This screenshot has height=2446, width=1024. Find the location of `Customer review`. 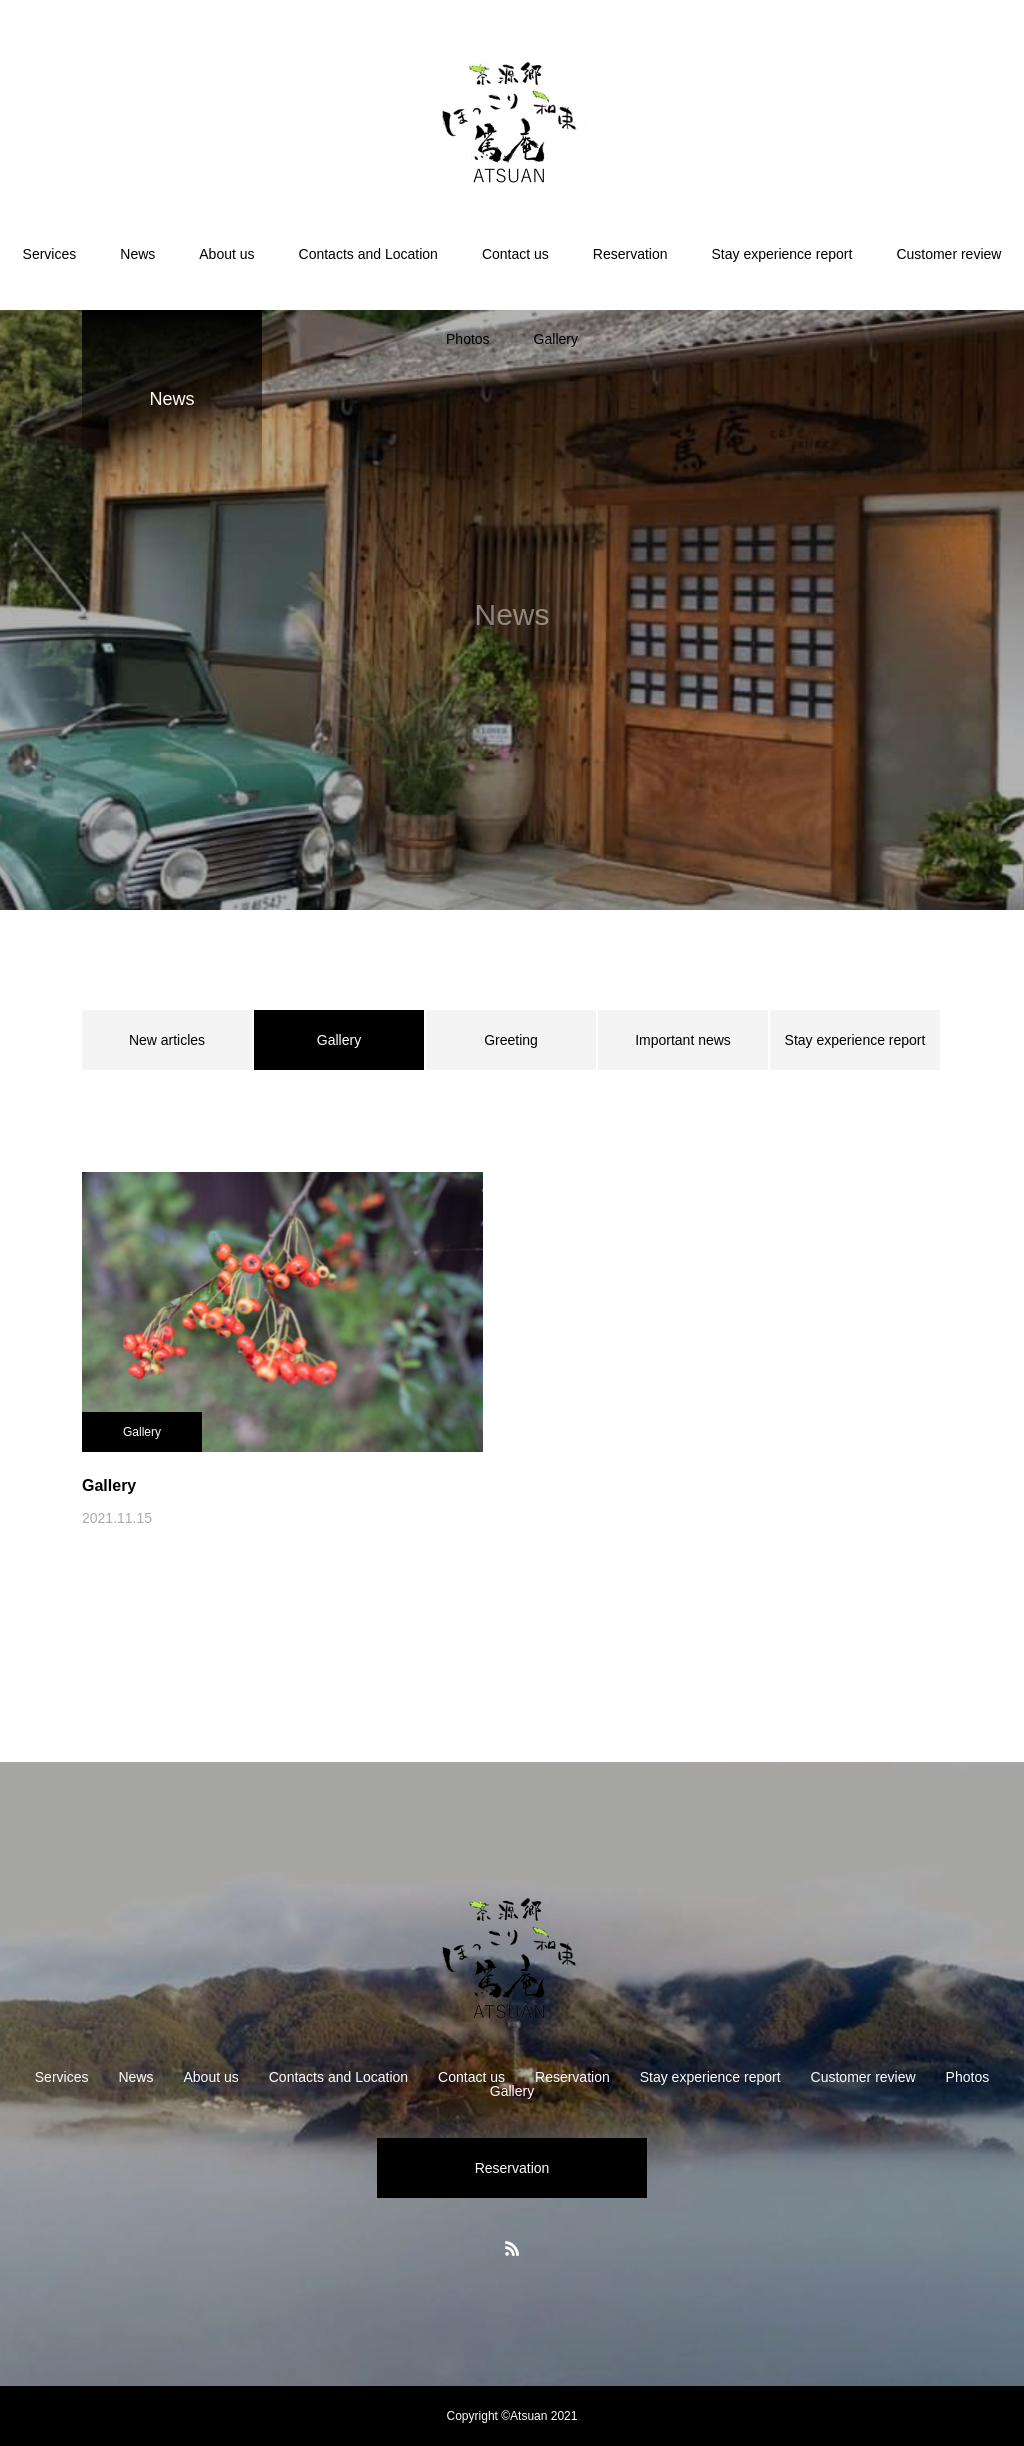

Customer review is located at coordinates (948, 254).